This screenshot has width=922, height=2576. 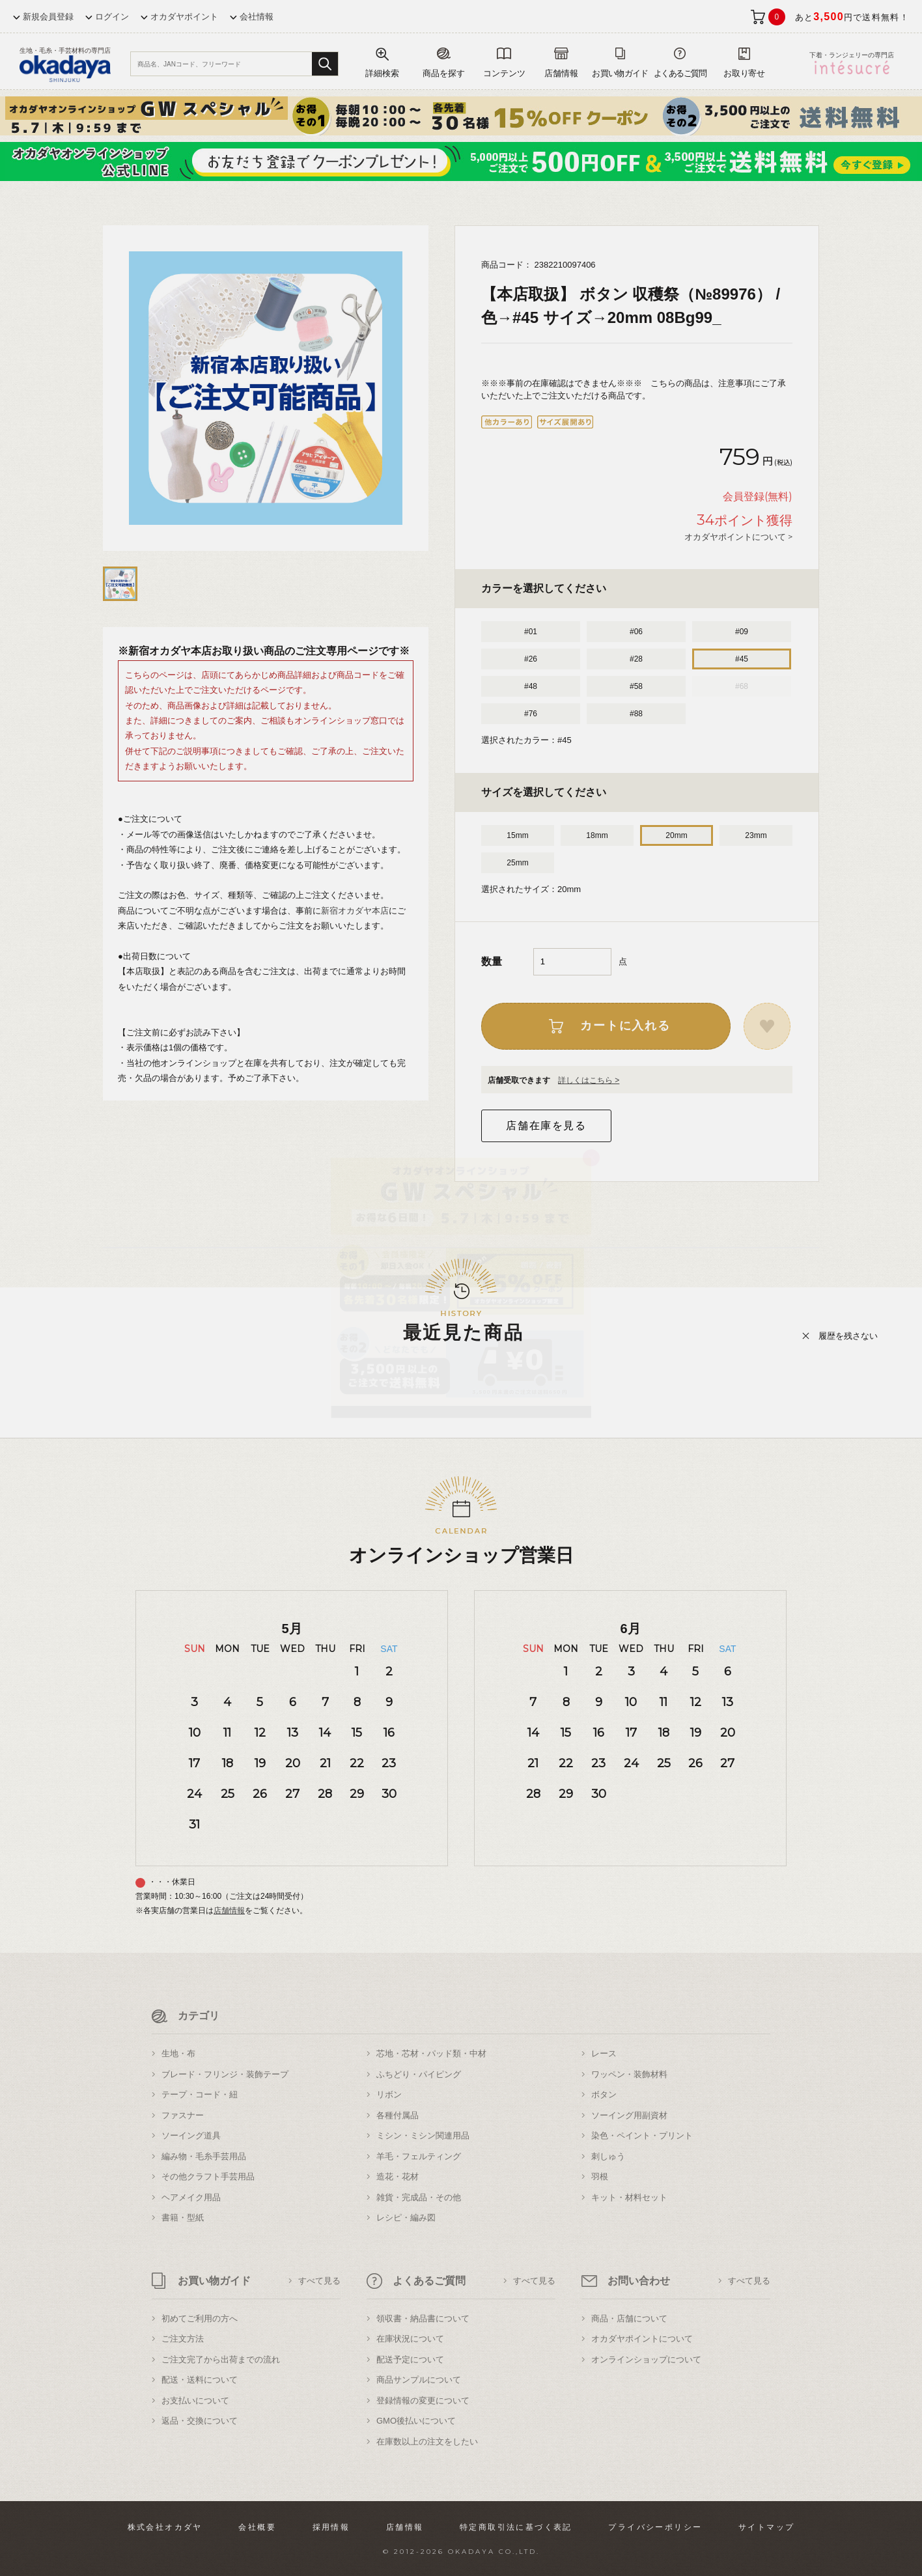 What do you see at coordinates (165, 2527) in the screenshot?
I see `株式会社オカダヤ` at bounding box center [165, 2527].